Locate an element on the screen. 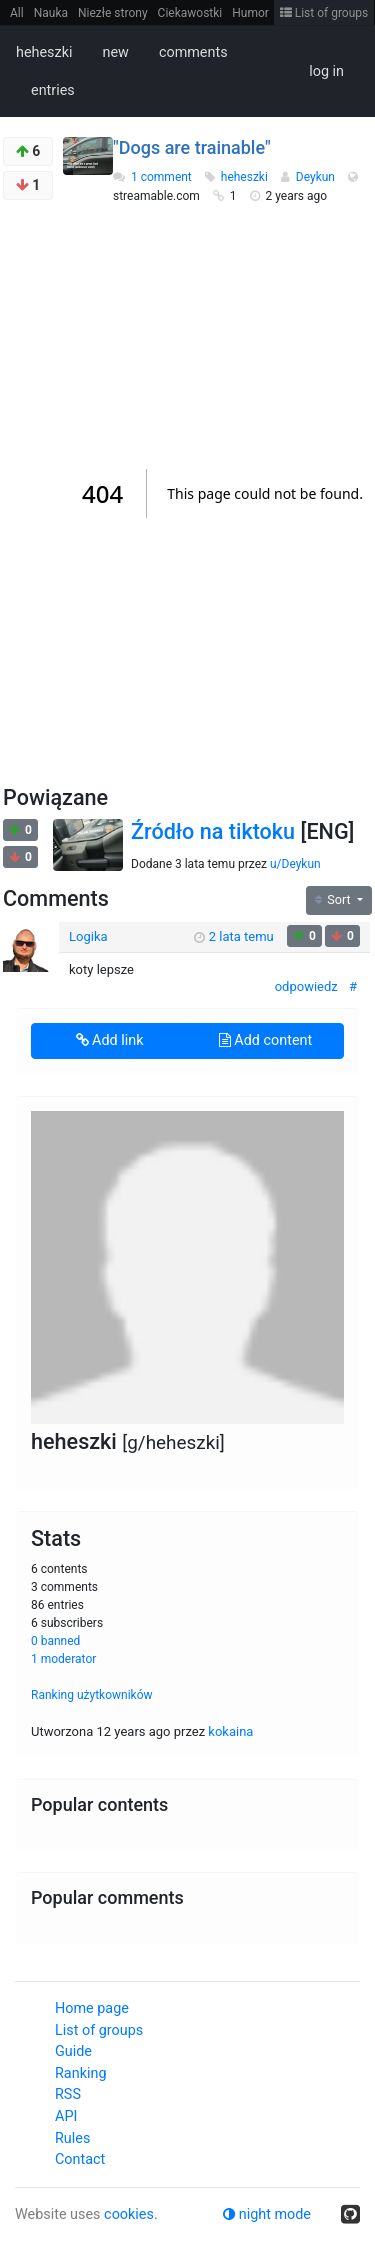 The height and width of the screenshot is (2255, 375). API is located at coordinates (66, 2116).